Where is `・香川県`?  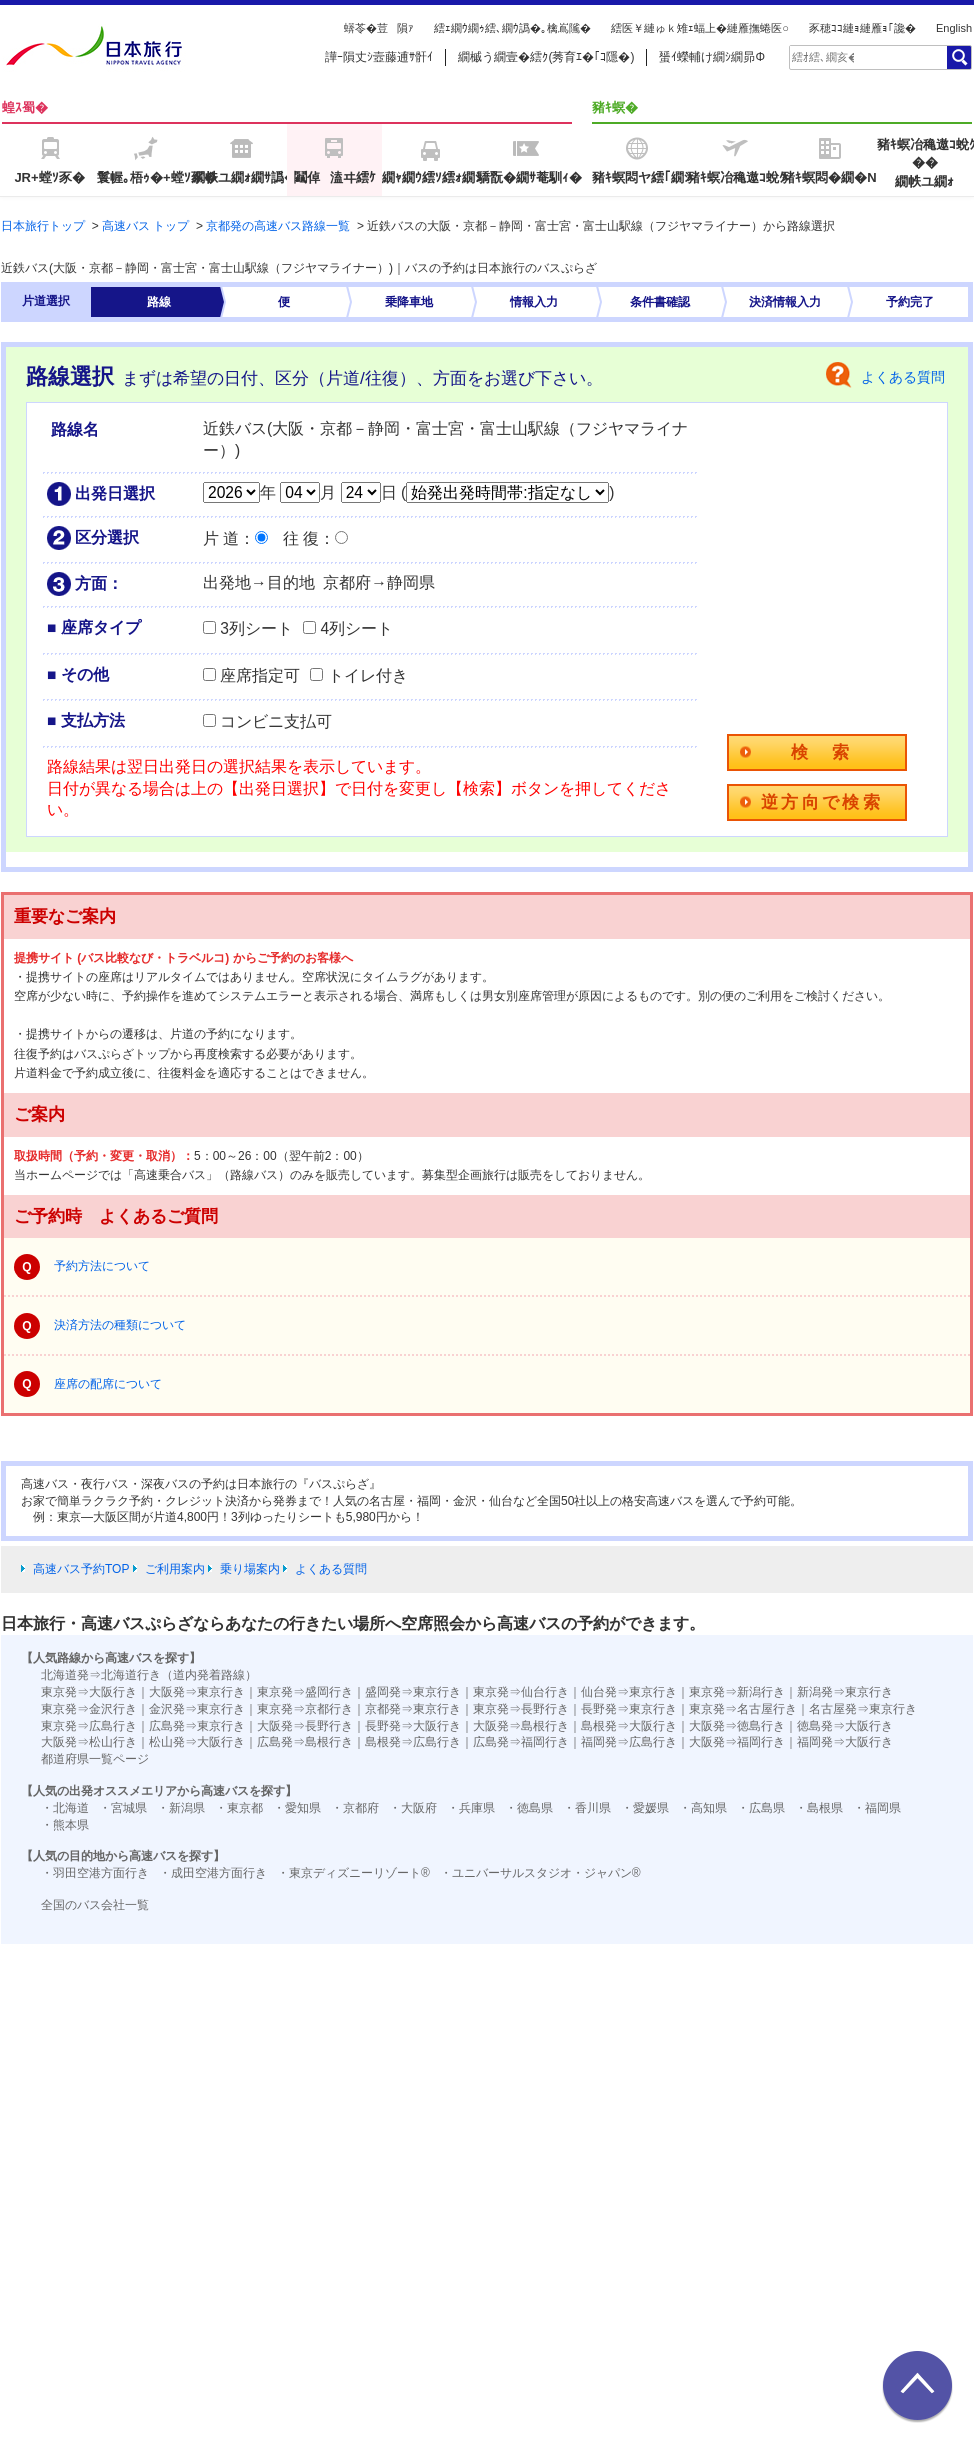 ・香川県 is located at coordinates (587, 1808).